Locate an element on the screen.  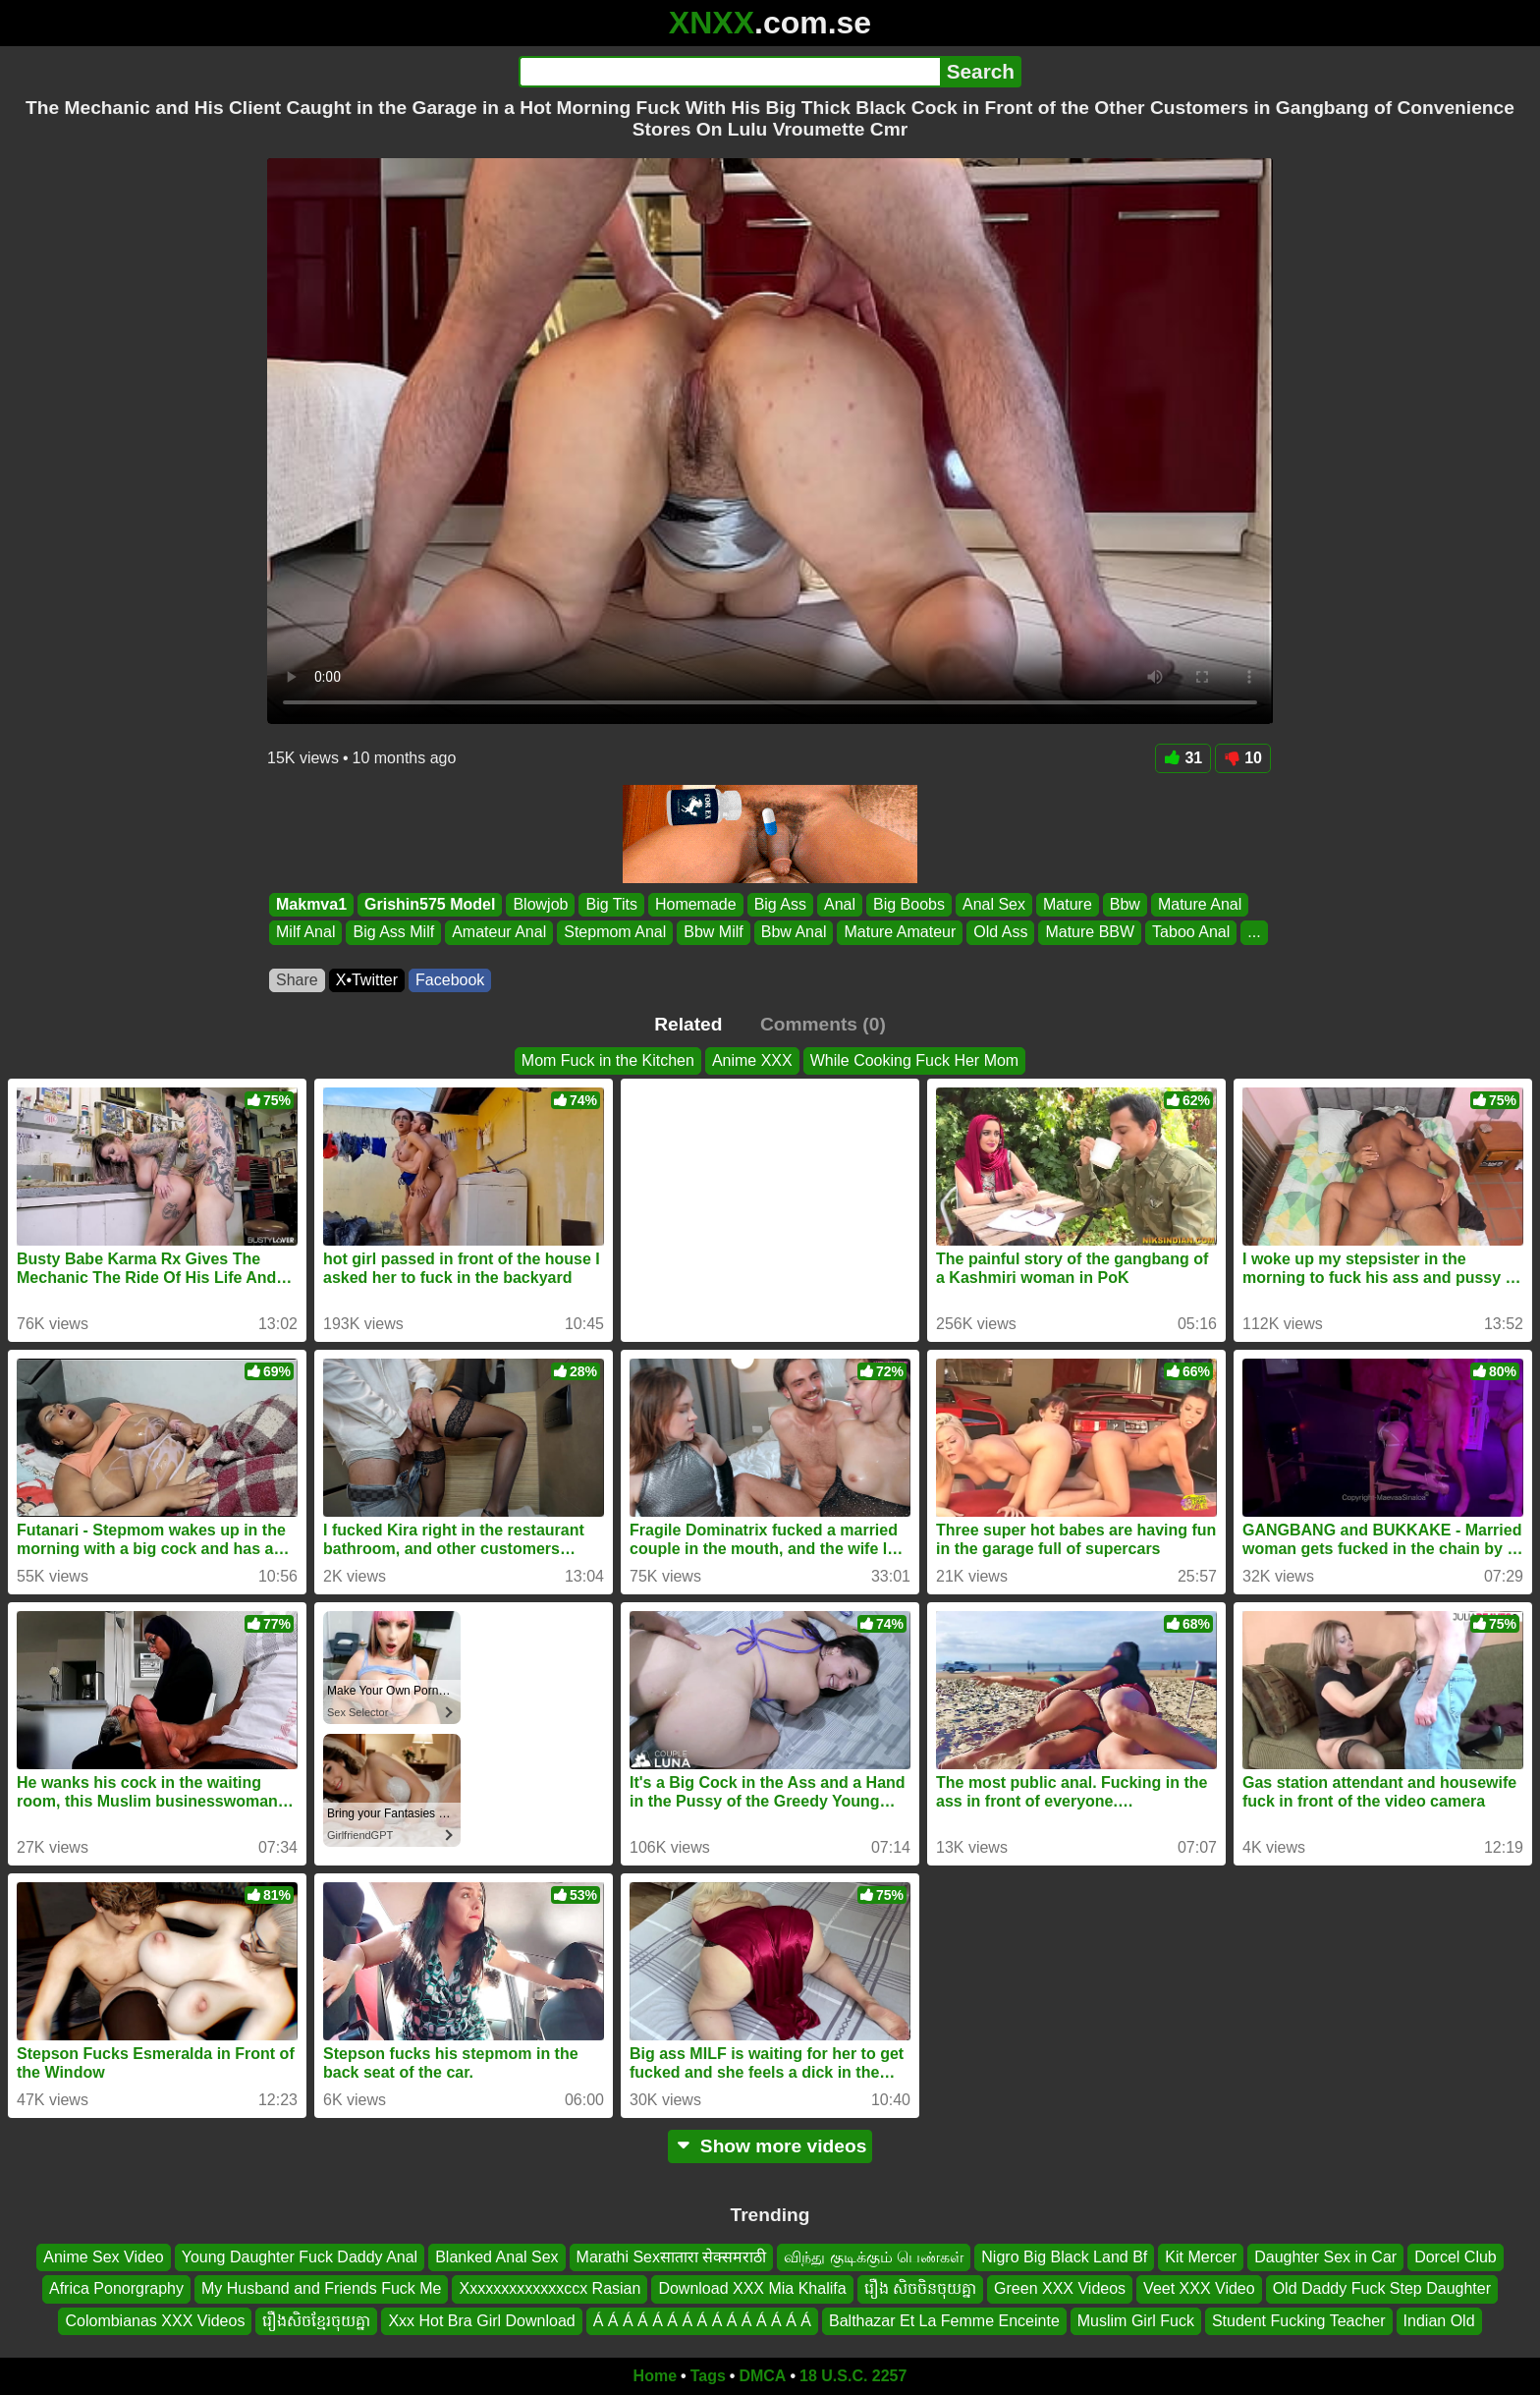
Facebook is located at coordinates (449, 980).